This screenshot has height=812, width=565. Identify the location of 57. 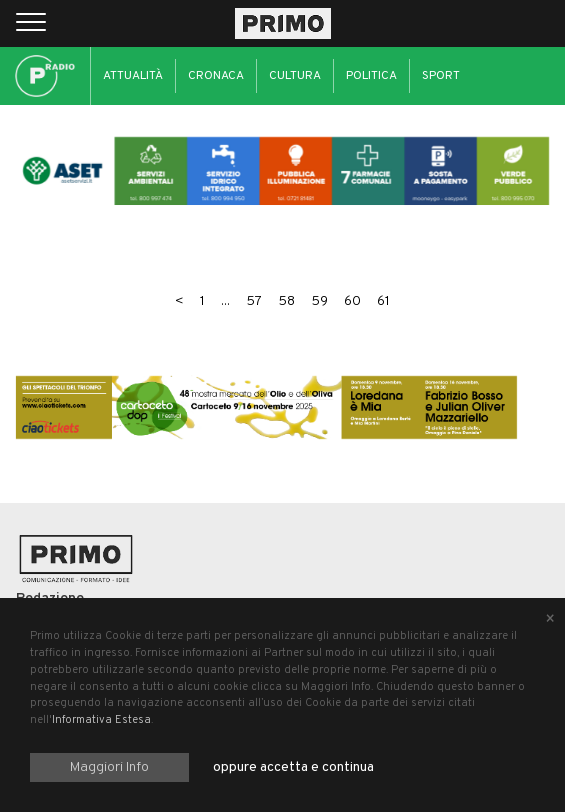
(254, 301).